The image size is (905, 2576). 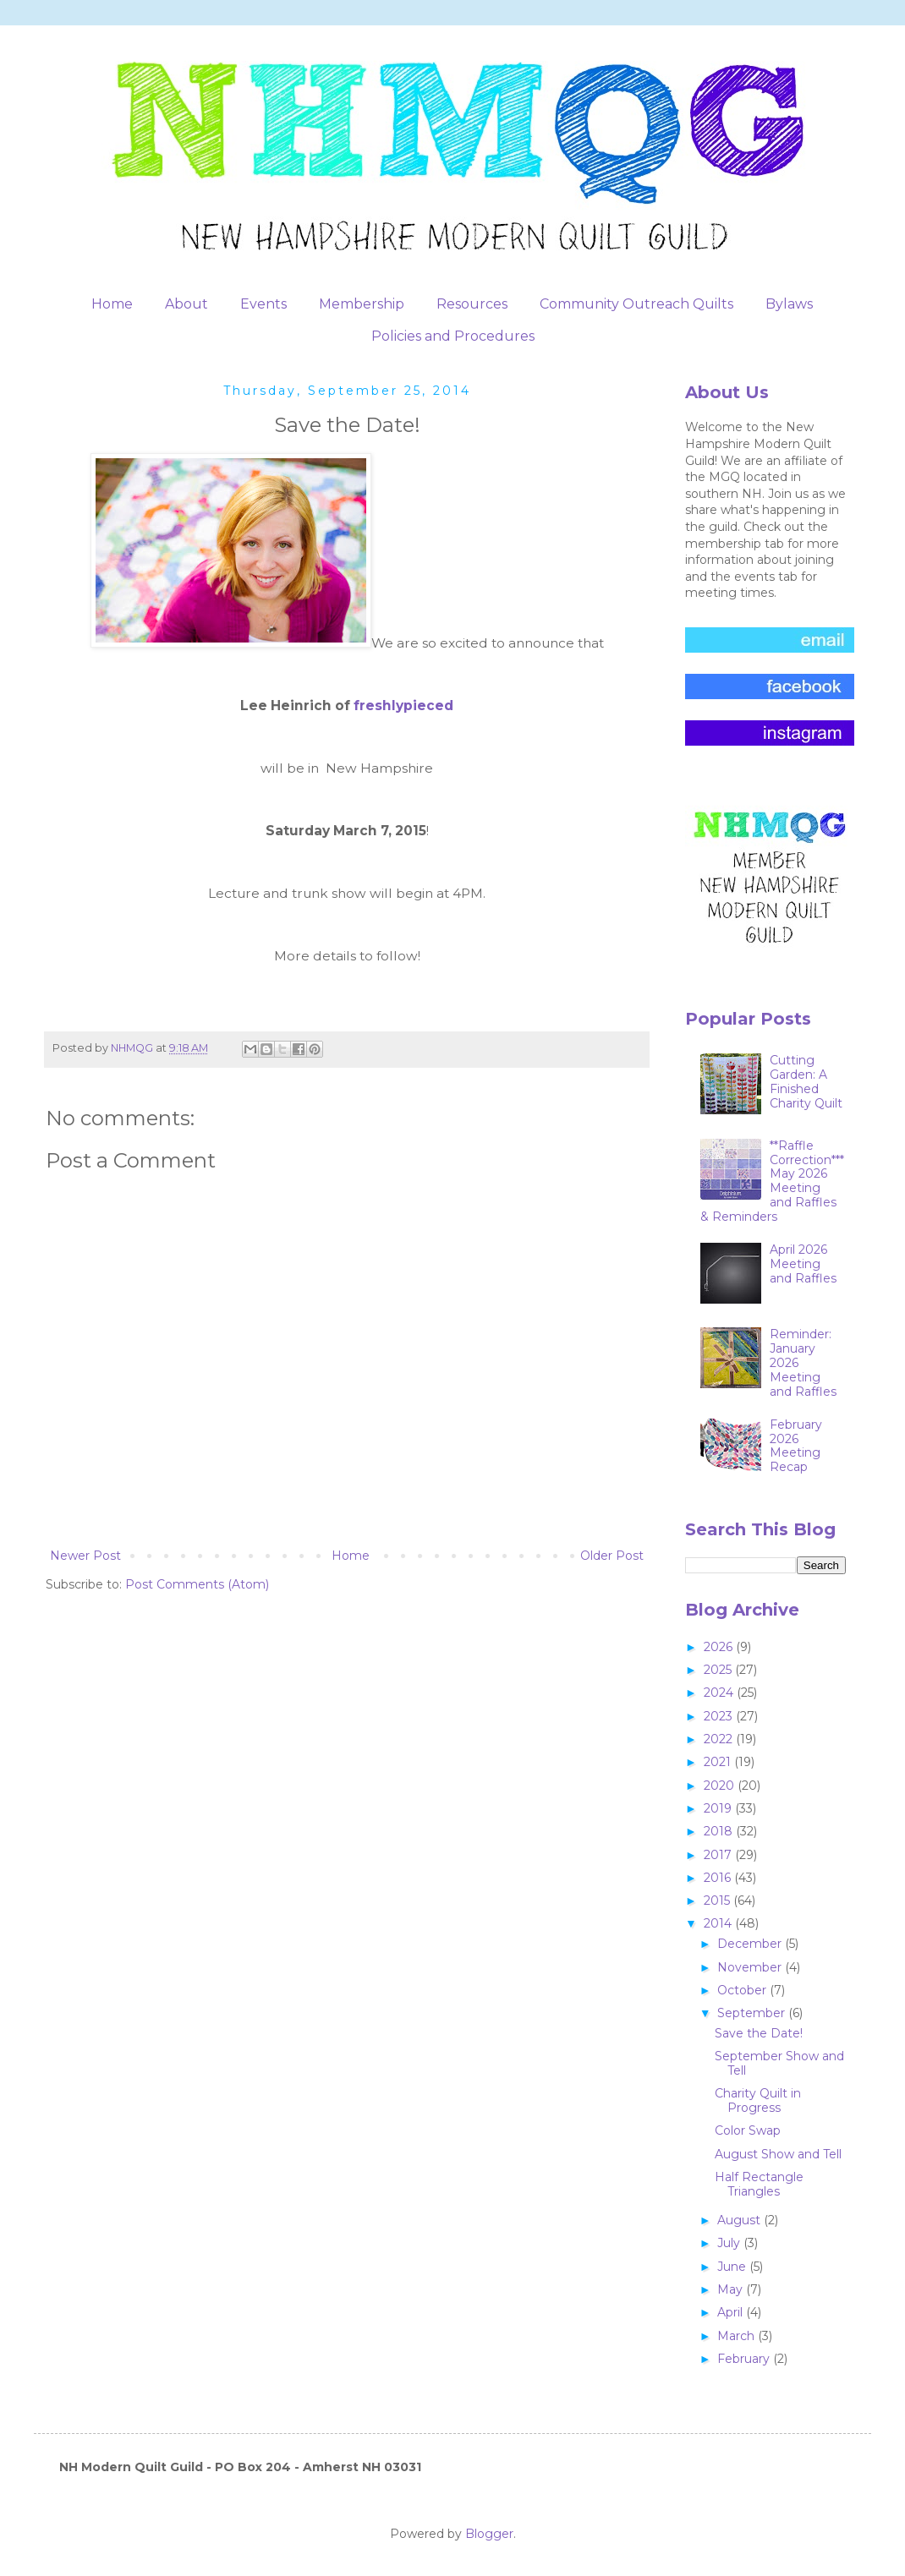 What do you see at coordinates (731, 2289) in the screenshot?
I see `May` at bounding box center [731, 2289].